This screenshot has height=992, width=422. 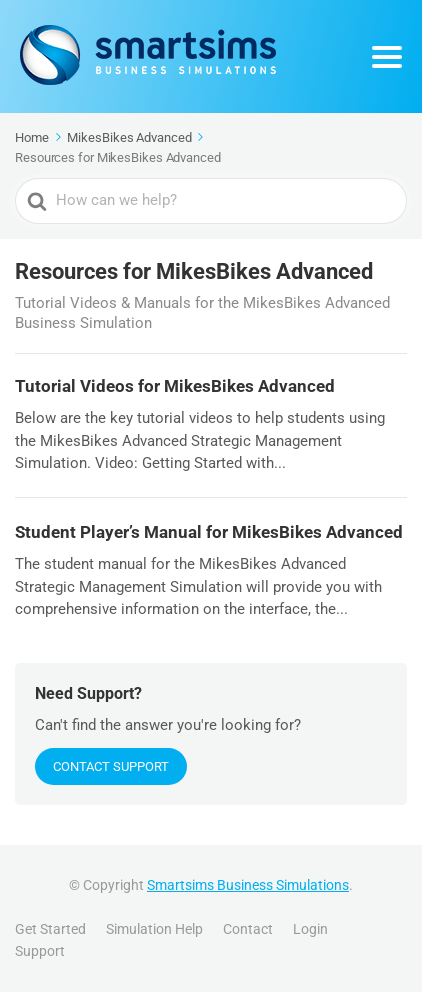 What do you see at coordinates (40, 951) in the screenshot?
I see `Support` at bounding box center [40, 951].